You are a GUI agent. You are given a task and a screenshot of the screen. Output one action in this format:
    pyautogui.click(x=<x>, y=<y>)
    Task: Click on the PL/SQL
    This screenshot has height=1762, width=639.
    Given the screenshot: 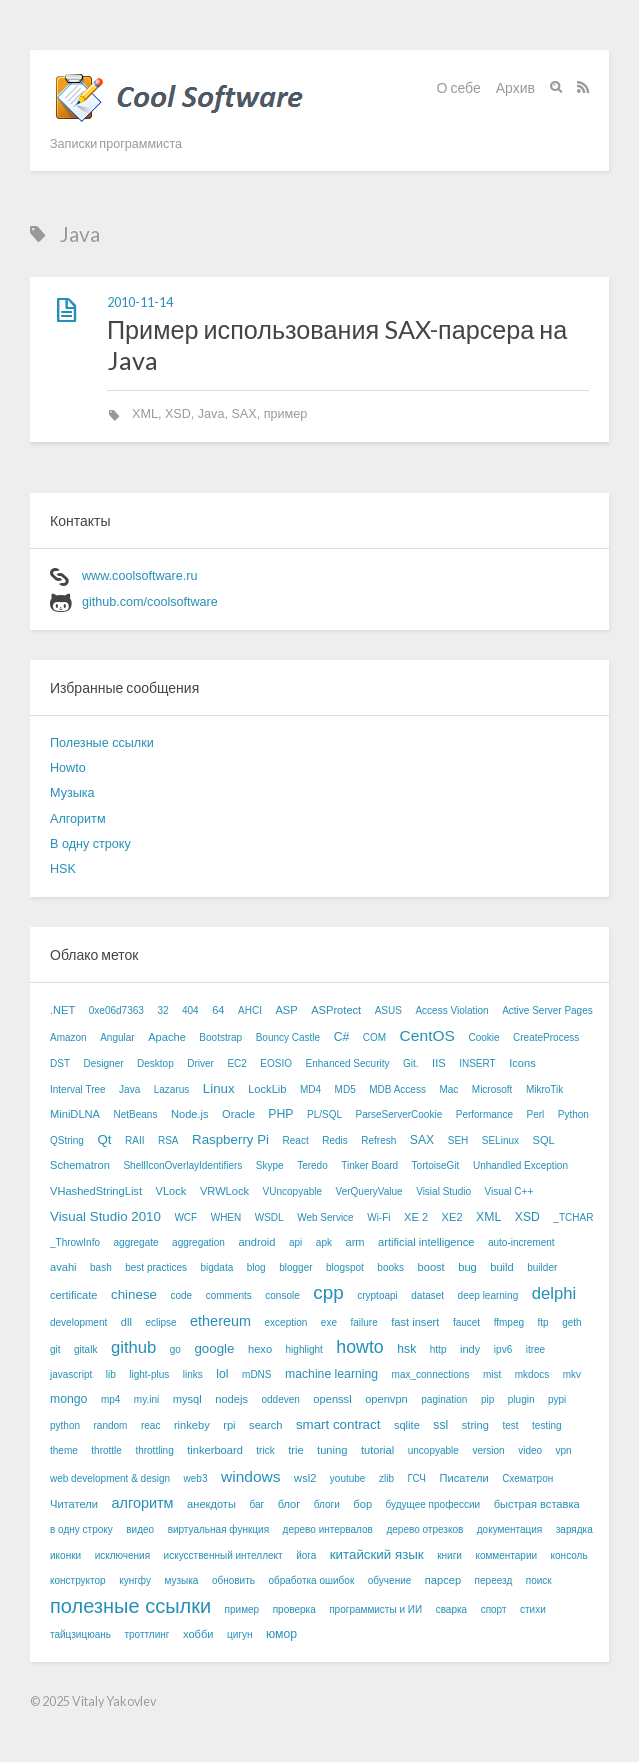 What is the action you would take?
    pyautogui.click(x=324, y=1114)
    